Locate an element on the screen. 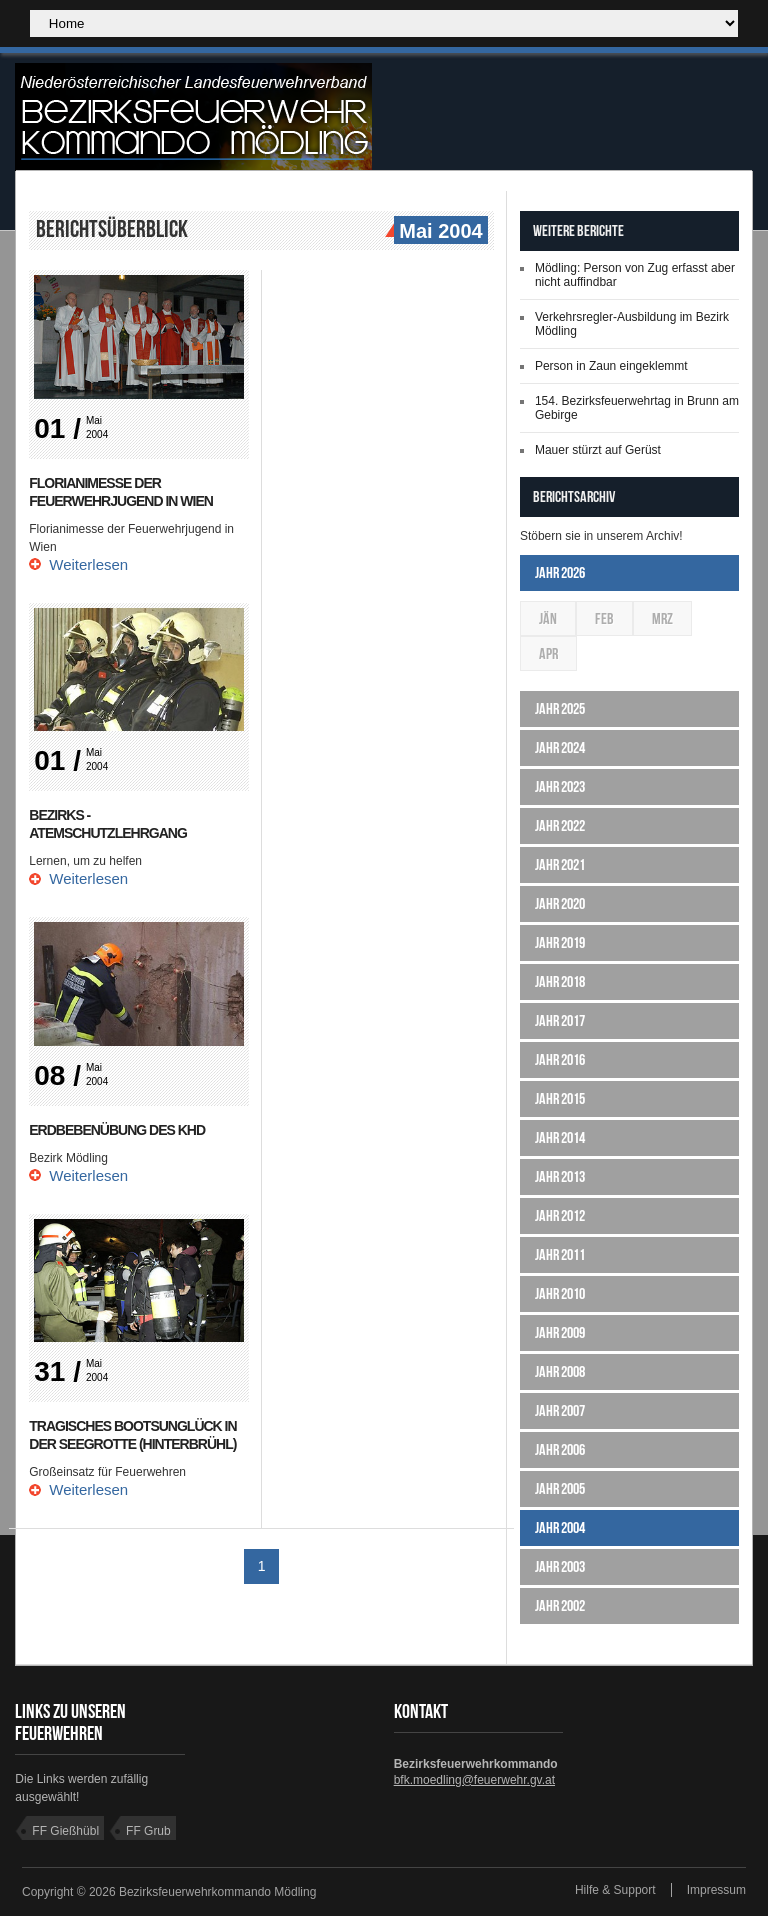  Jahr 2002 is located at coordinates (560, 1605).